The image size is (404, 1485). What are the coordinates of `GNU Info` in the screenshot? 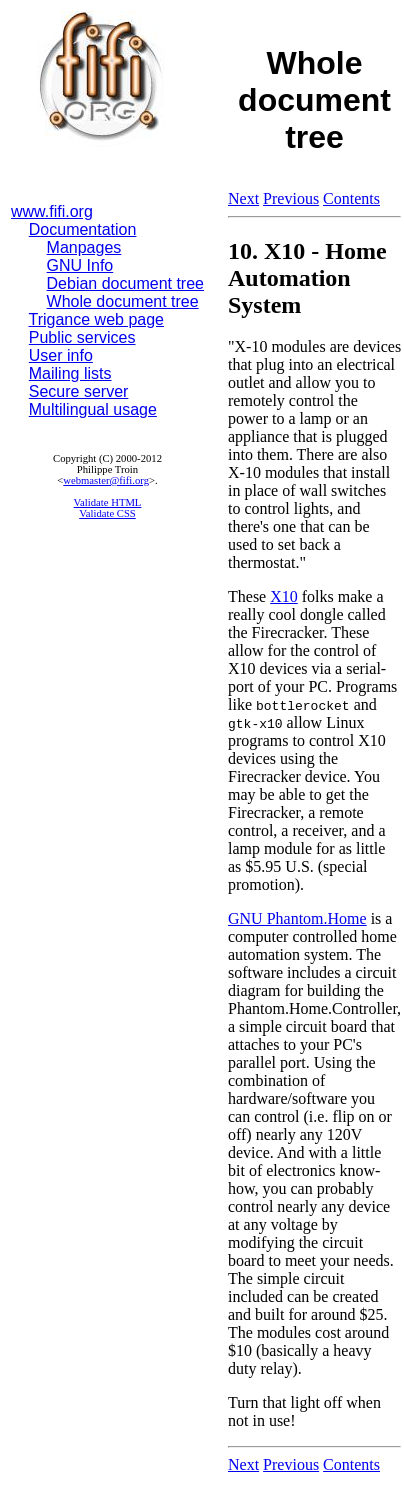 It's located at (80, 265).